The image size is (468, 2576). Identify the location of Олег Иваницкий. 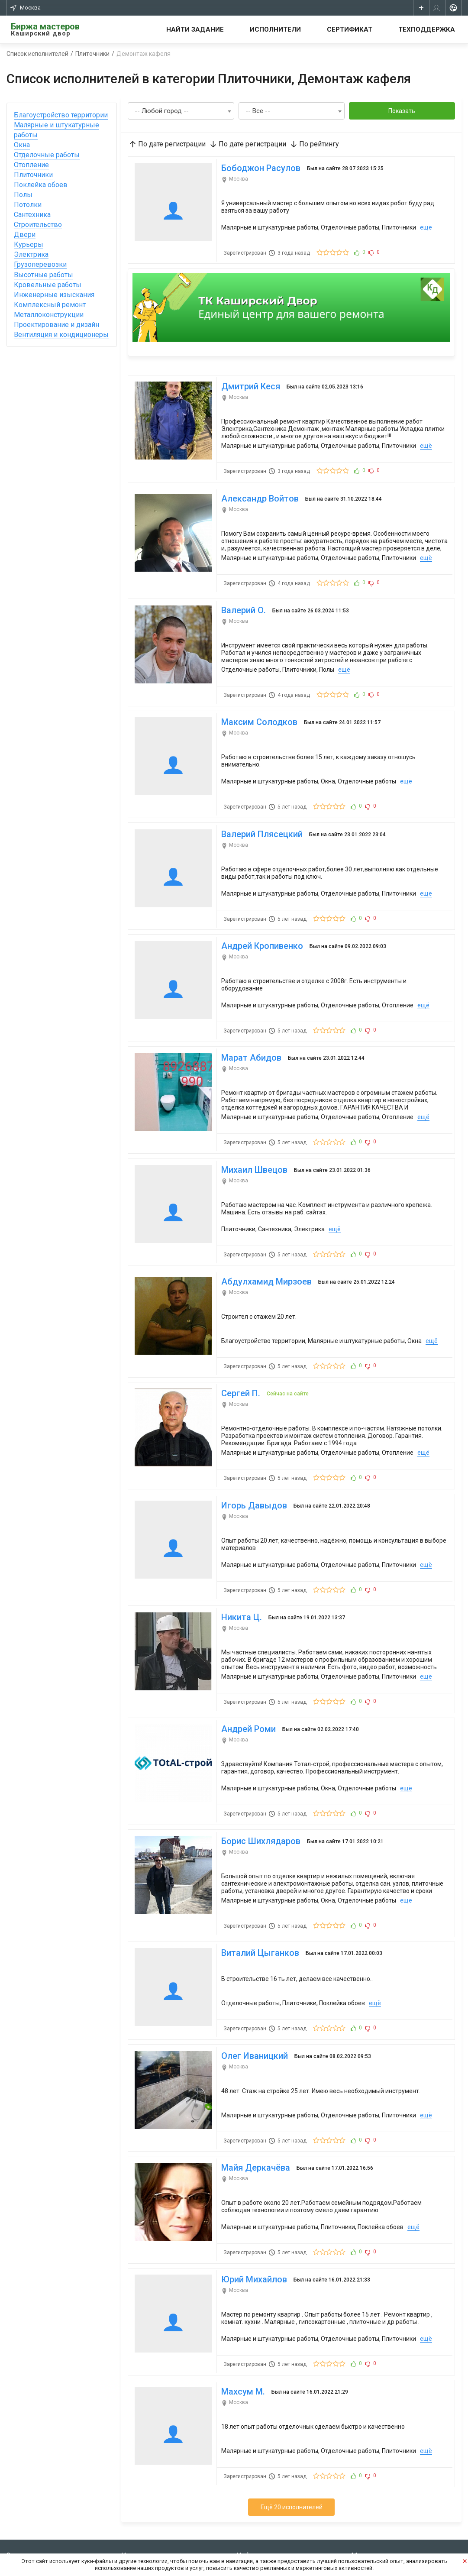
(252, 1989).